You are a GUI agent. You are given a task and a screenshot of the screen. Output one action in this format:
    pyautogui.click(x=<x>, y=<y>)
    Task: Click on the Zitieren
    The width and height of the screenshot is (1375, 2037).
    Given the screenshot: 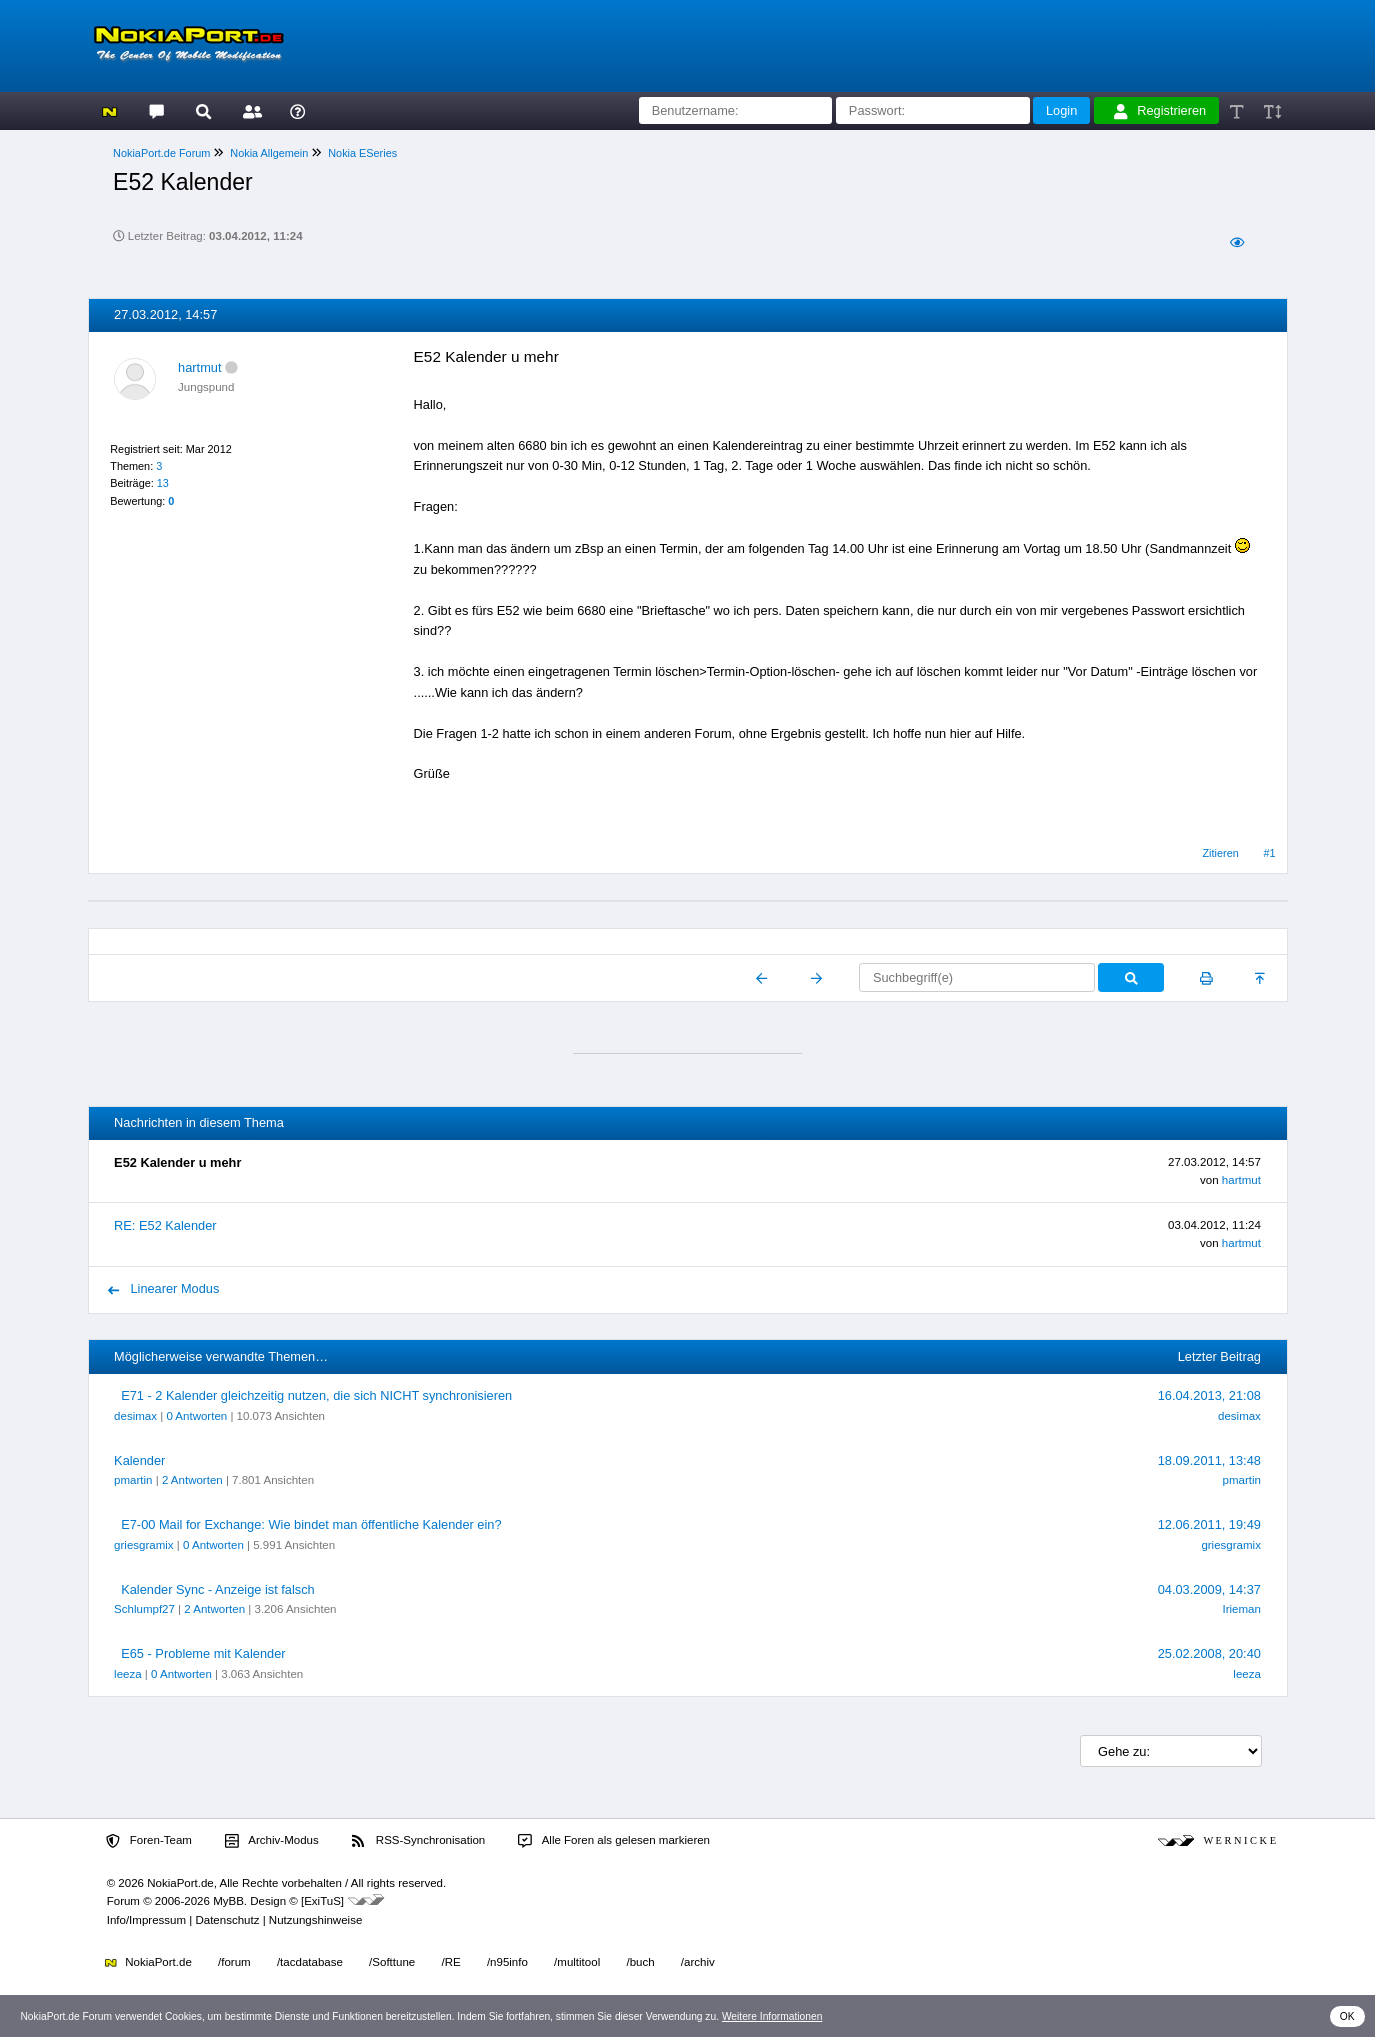 What is the action you would take?
    pyautogui.click(x=1220, y=853)
    